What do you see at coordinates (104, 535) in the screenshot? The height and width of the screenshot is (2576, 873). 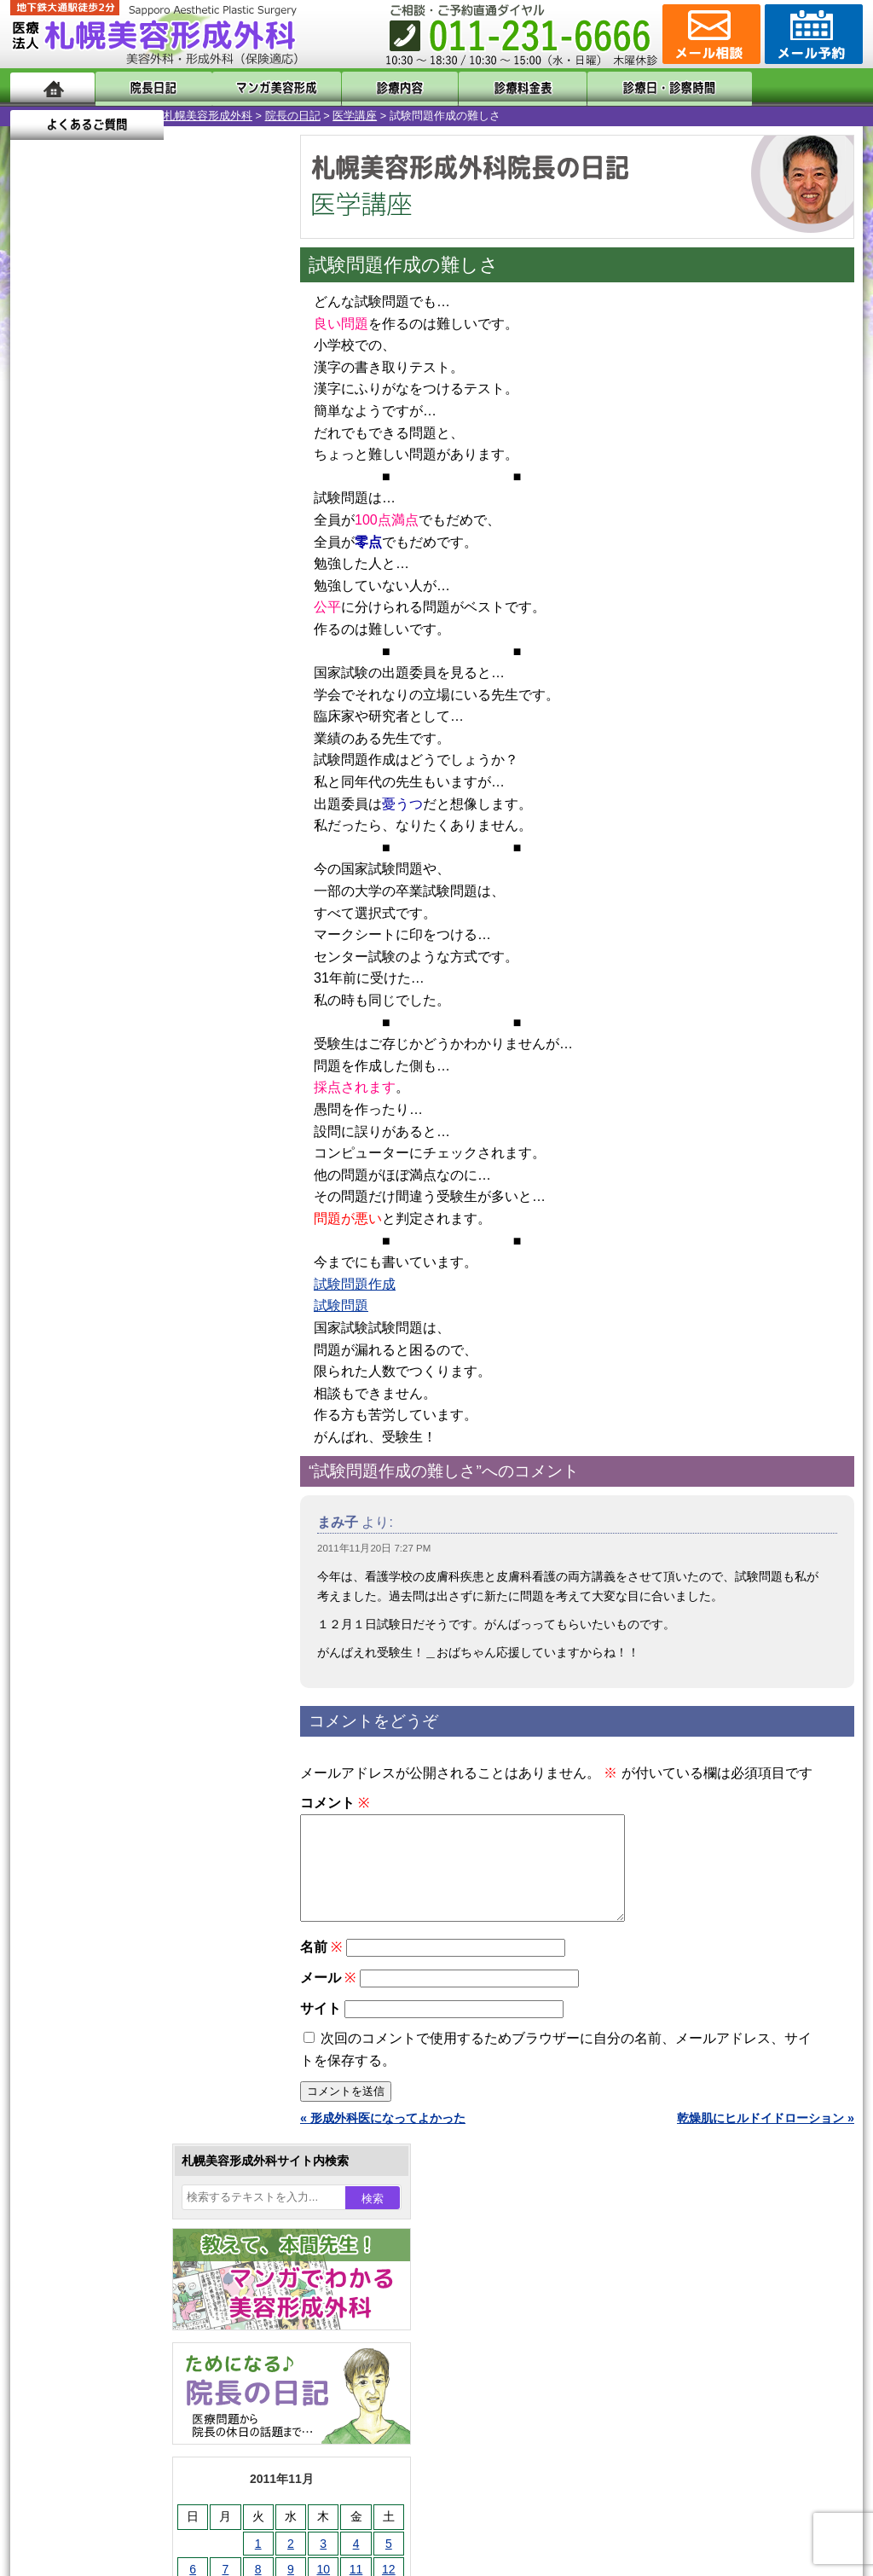 I see `1 [2011年11月1日 に投稿を公開]` at bounding box center [104, 535].